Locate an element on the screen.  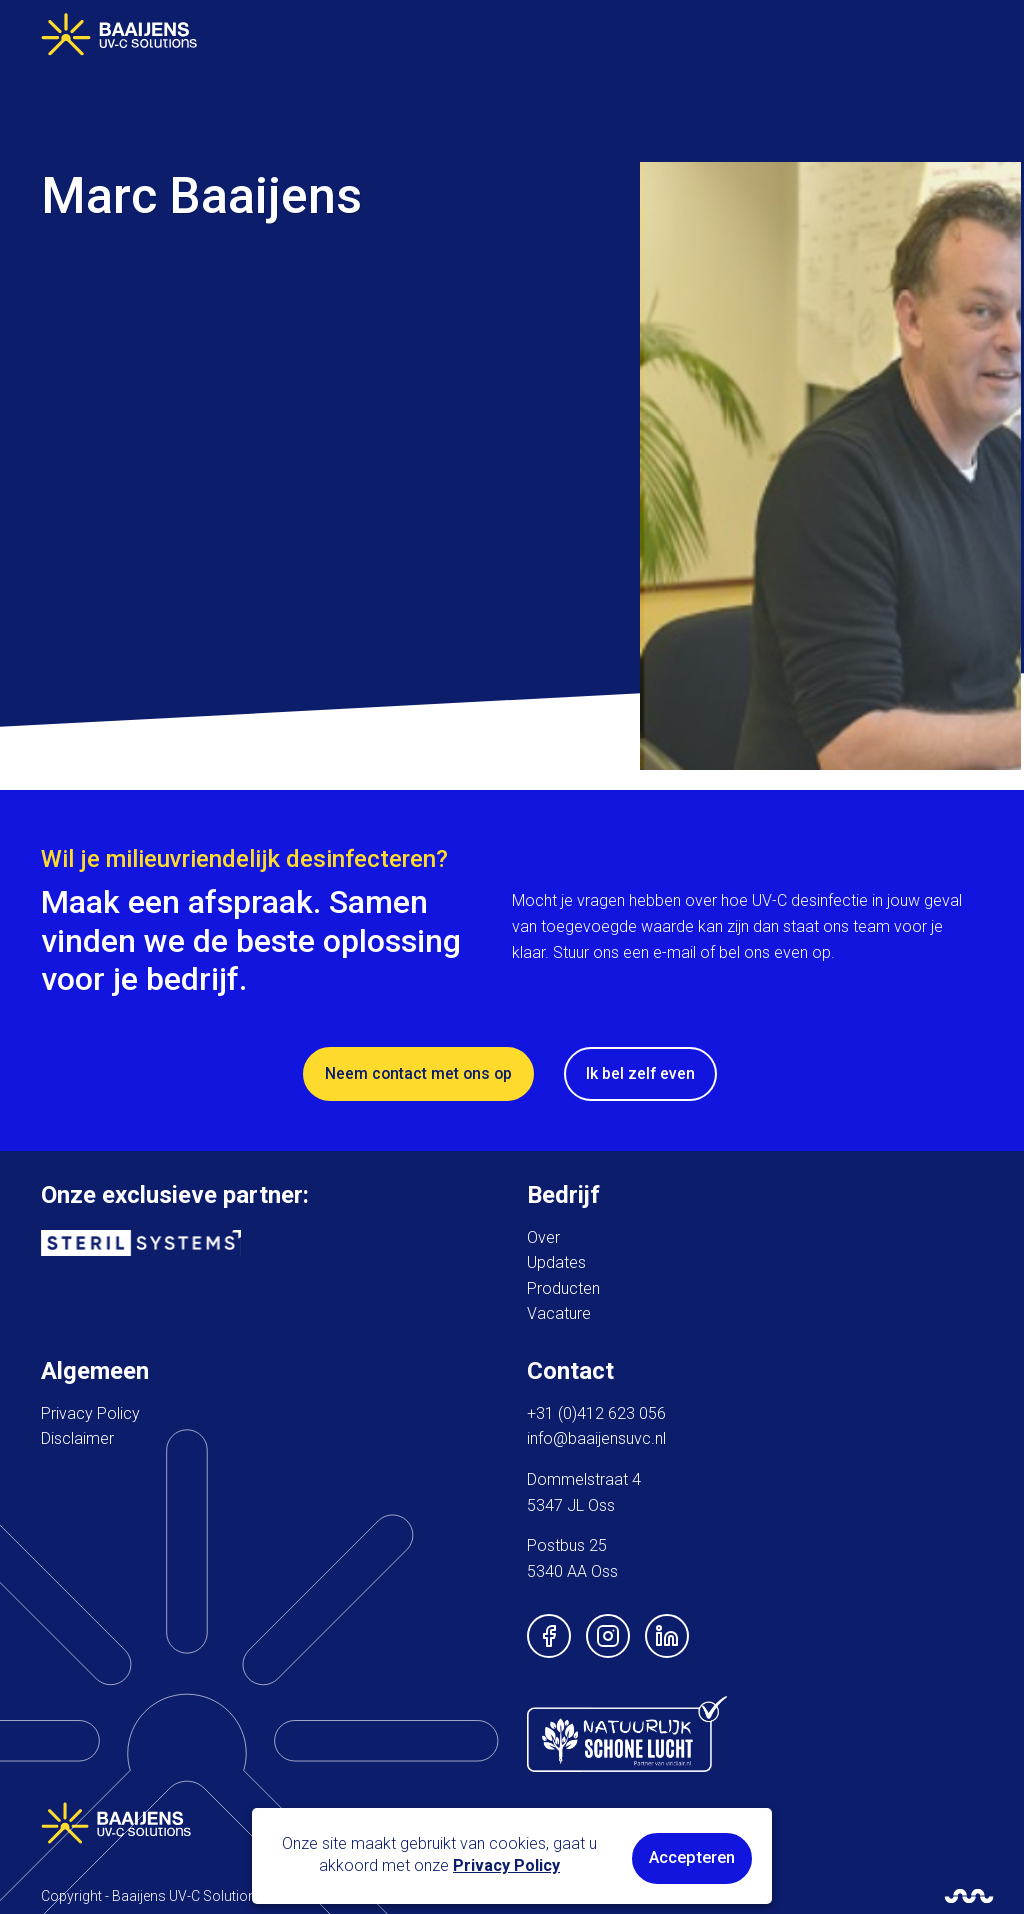
Vacature is located at coordinates (559, 1310).